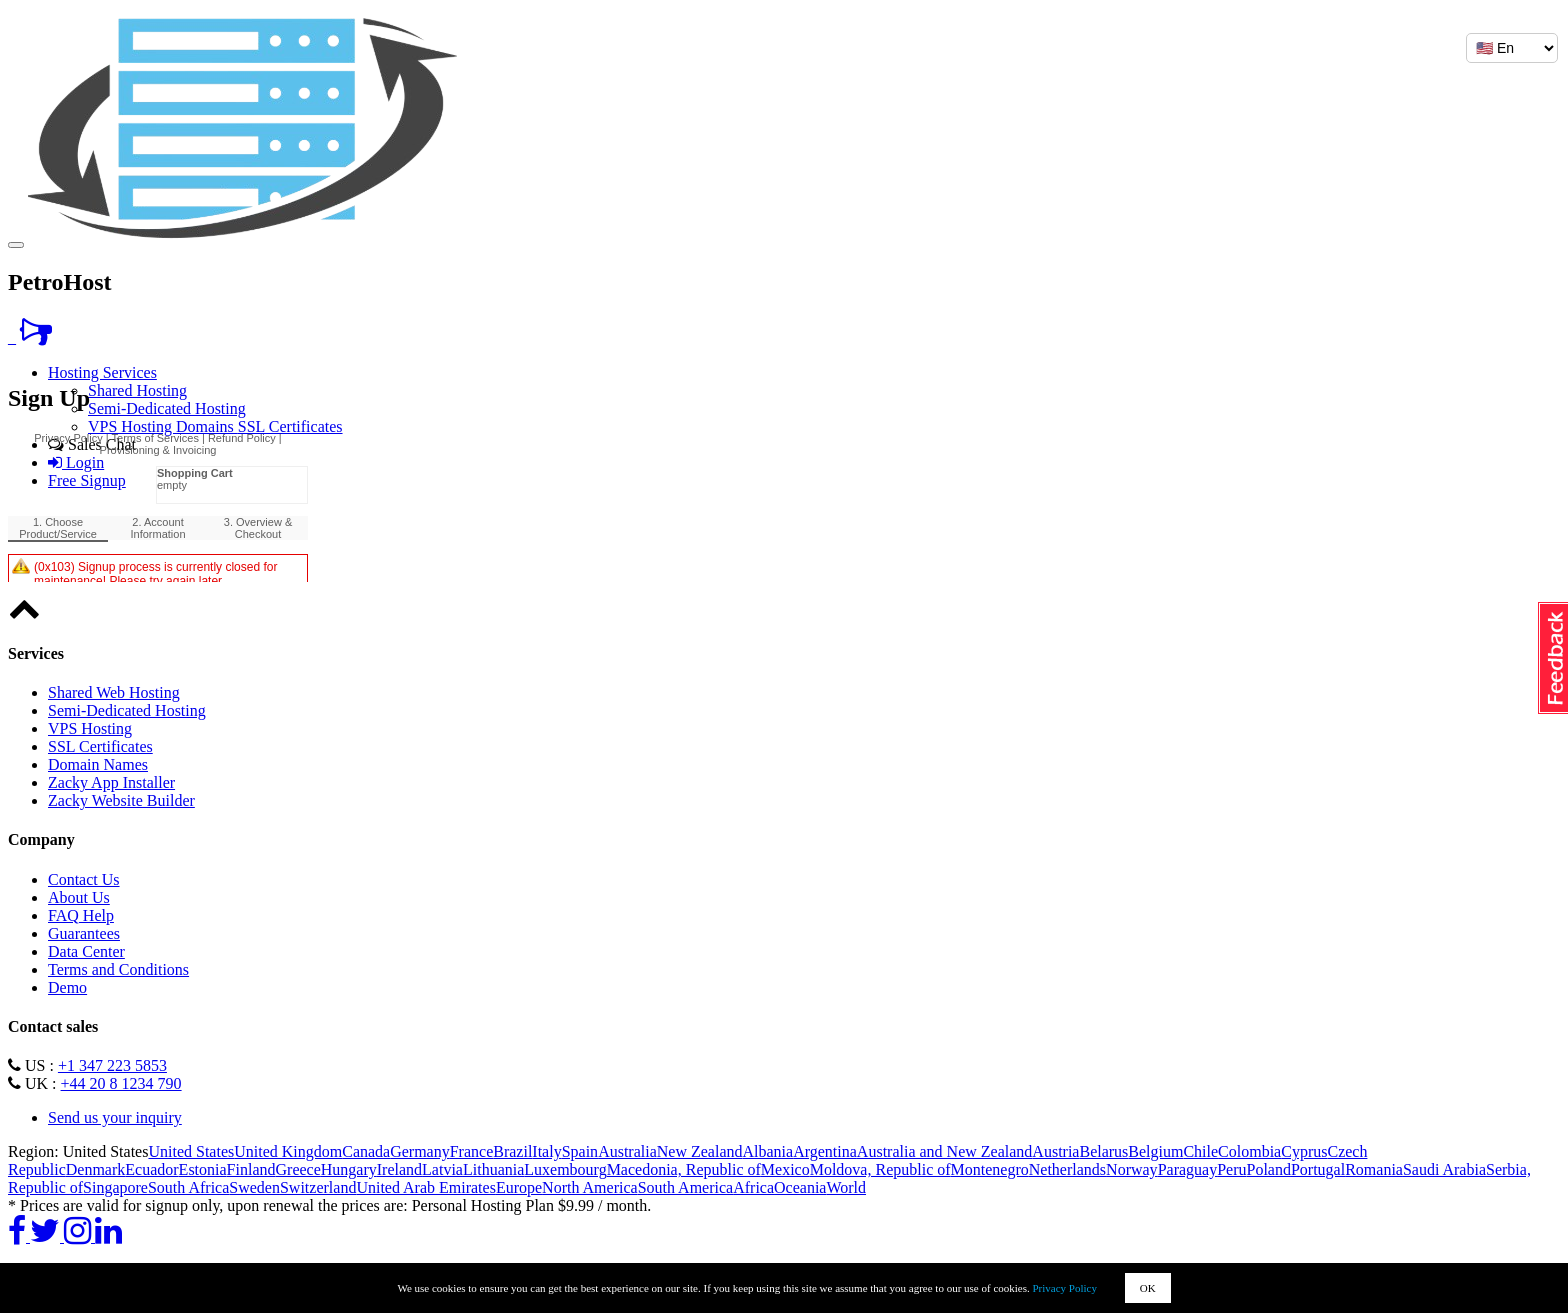 This screenshot has width=1568, height=1313. Describe the element at coordinates (121, 1083) in the screenshot. I see `+44 20 8 1234 790` at that location.